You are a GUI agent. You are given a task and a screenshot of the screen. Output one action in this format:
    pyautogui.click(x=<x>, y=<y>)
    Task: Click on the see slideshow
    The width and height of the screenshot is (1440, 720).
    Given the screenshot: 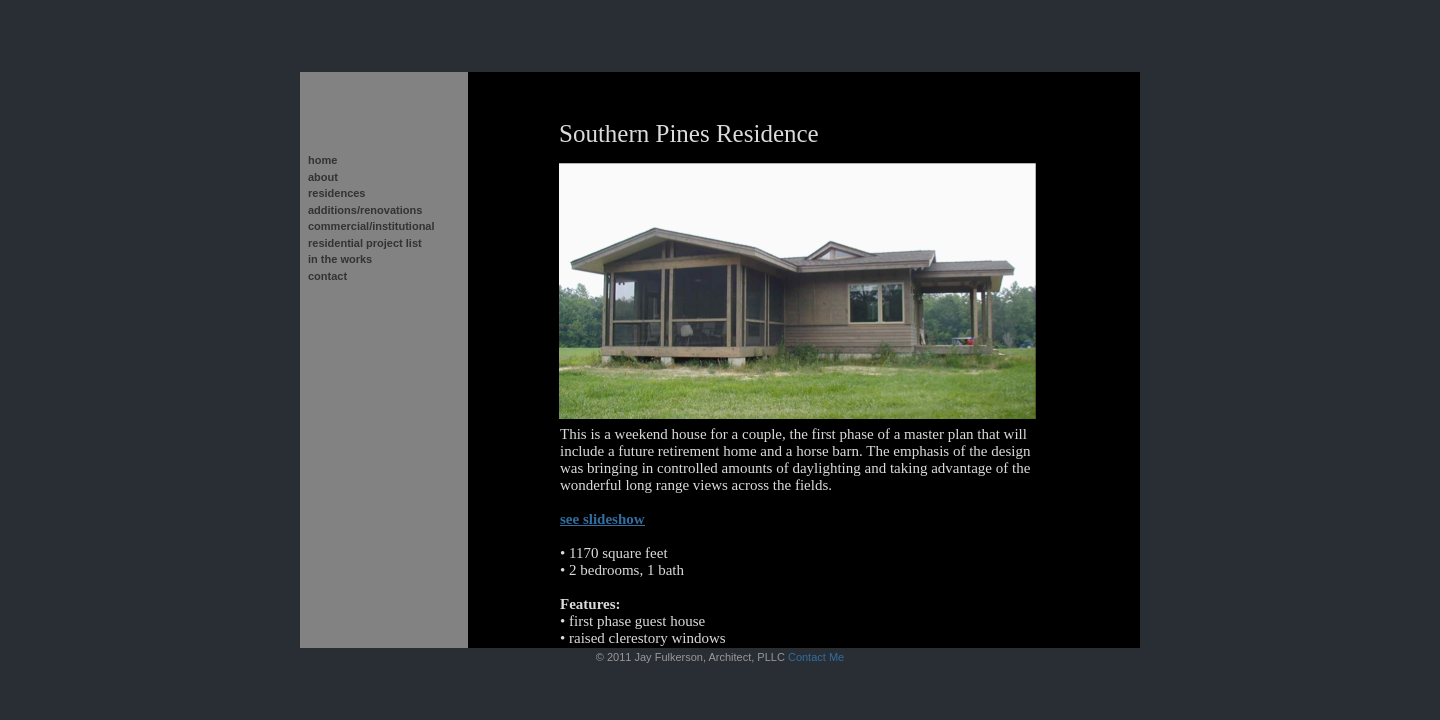 What is the action you would take?
    pyautogui.click(x=602, y=519)
    